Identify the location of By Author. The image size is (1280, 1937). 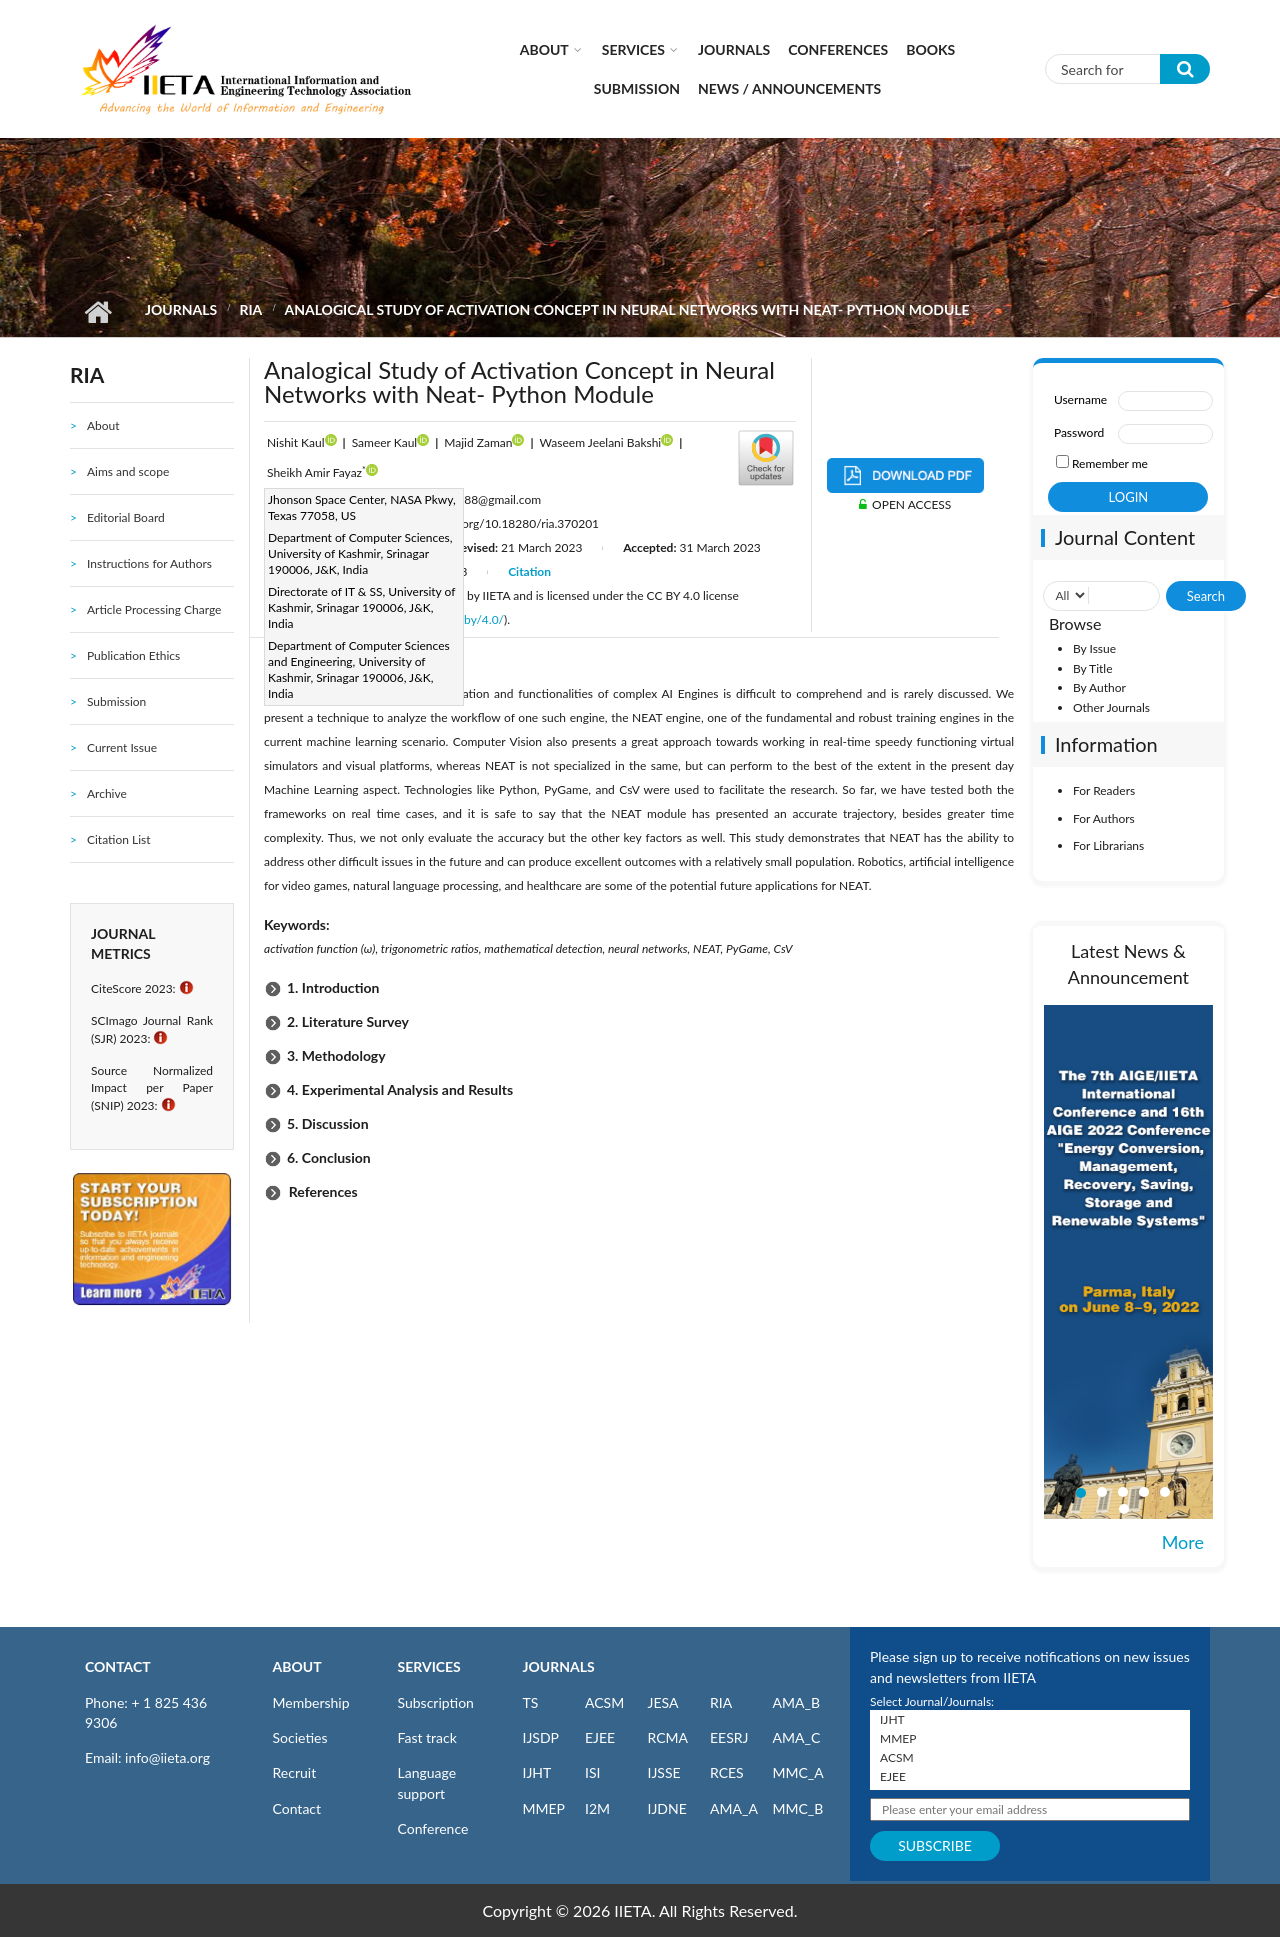
(1099, 687).